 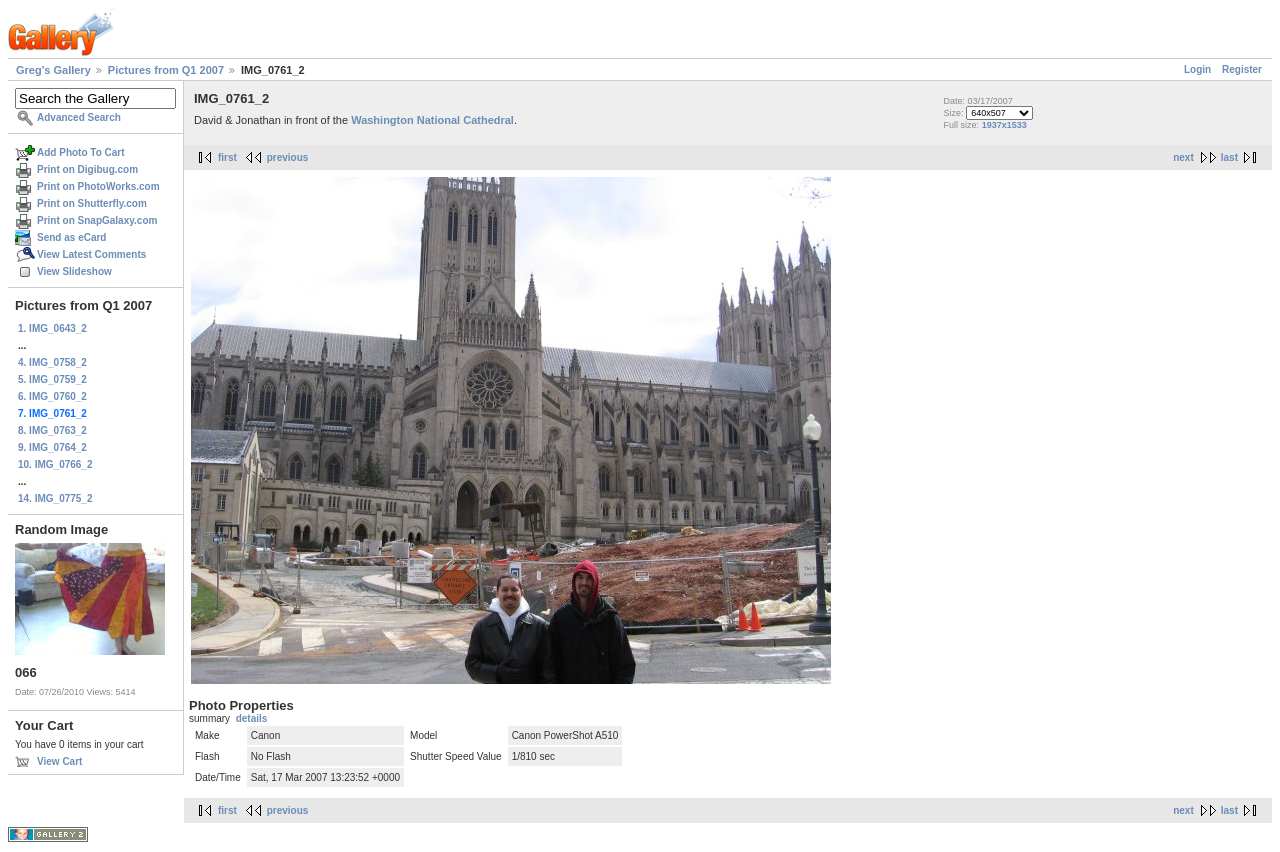 I want to click on 1. IMG_0643_2, so click(x=52, y=328).